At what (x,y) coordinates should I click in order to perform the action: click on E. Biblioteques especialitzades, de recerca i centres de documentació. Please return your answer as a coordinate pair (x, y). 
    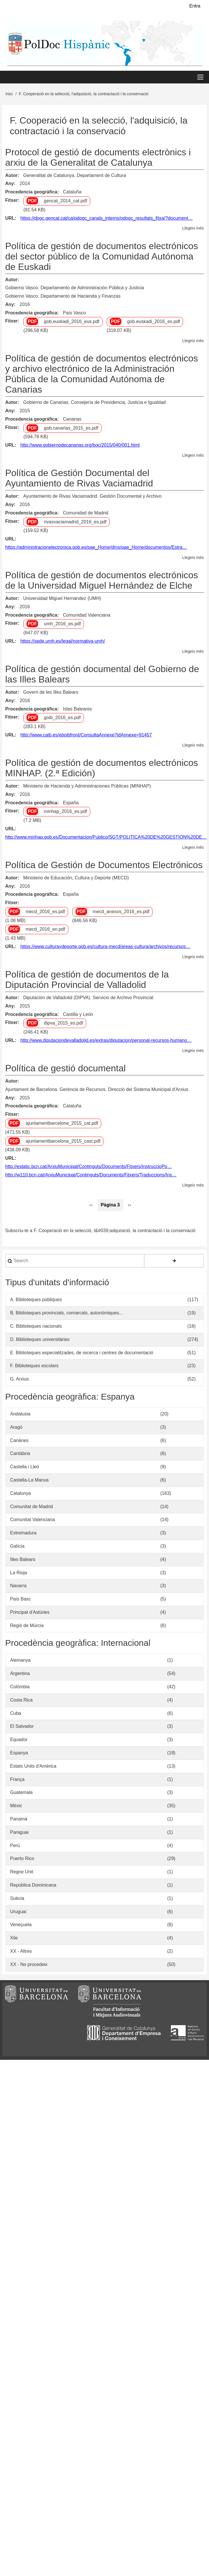
    Looking at the image, I should click on (81, 1353).